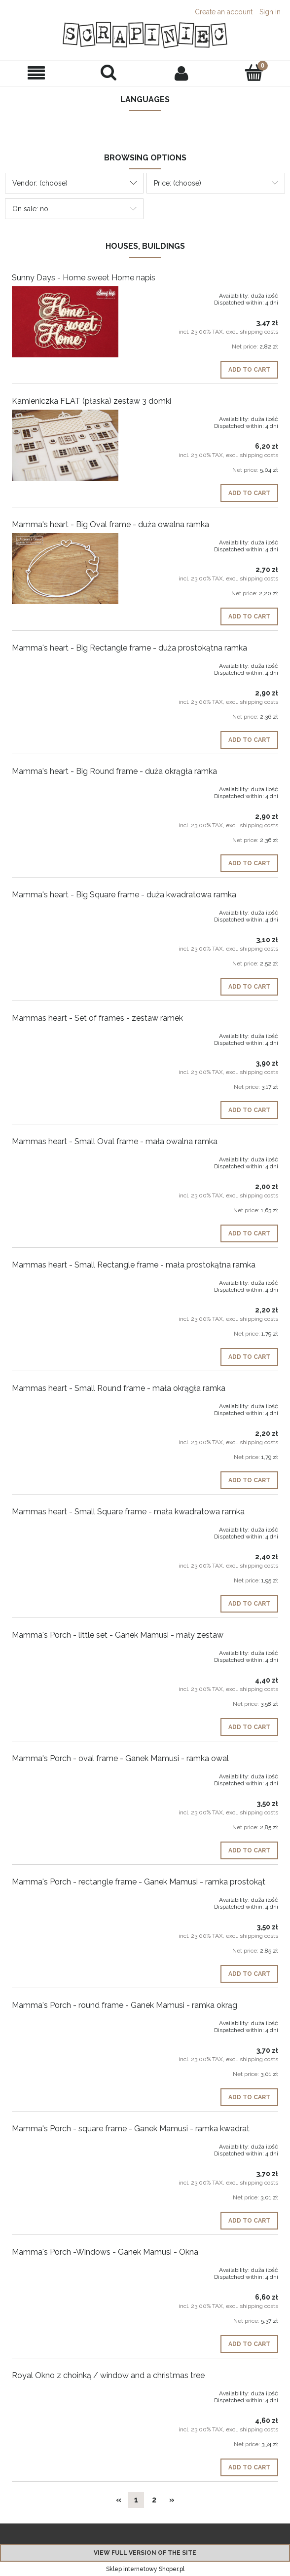  What do you see at coordinates (40, 183) in the screenshot?
I see `Vendor: (choose) [button]` at bounding box center [40, 183].